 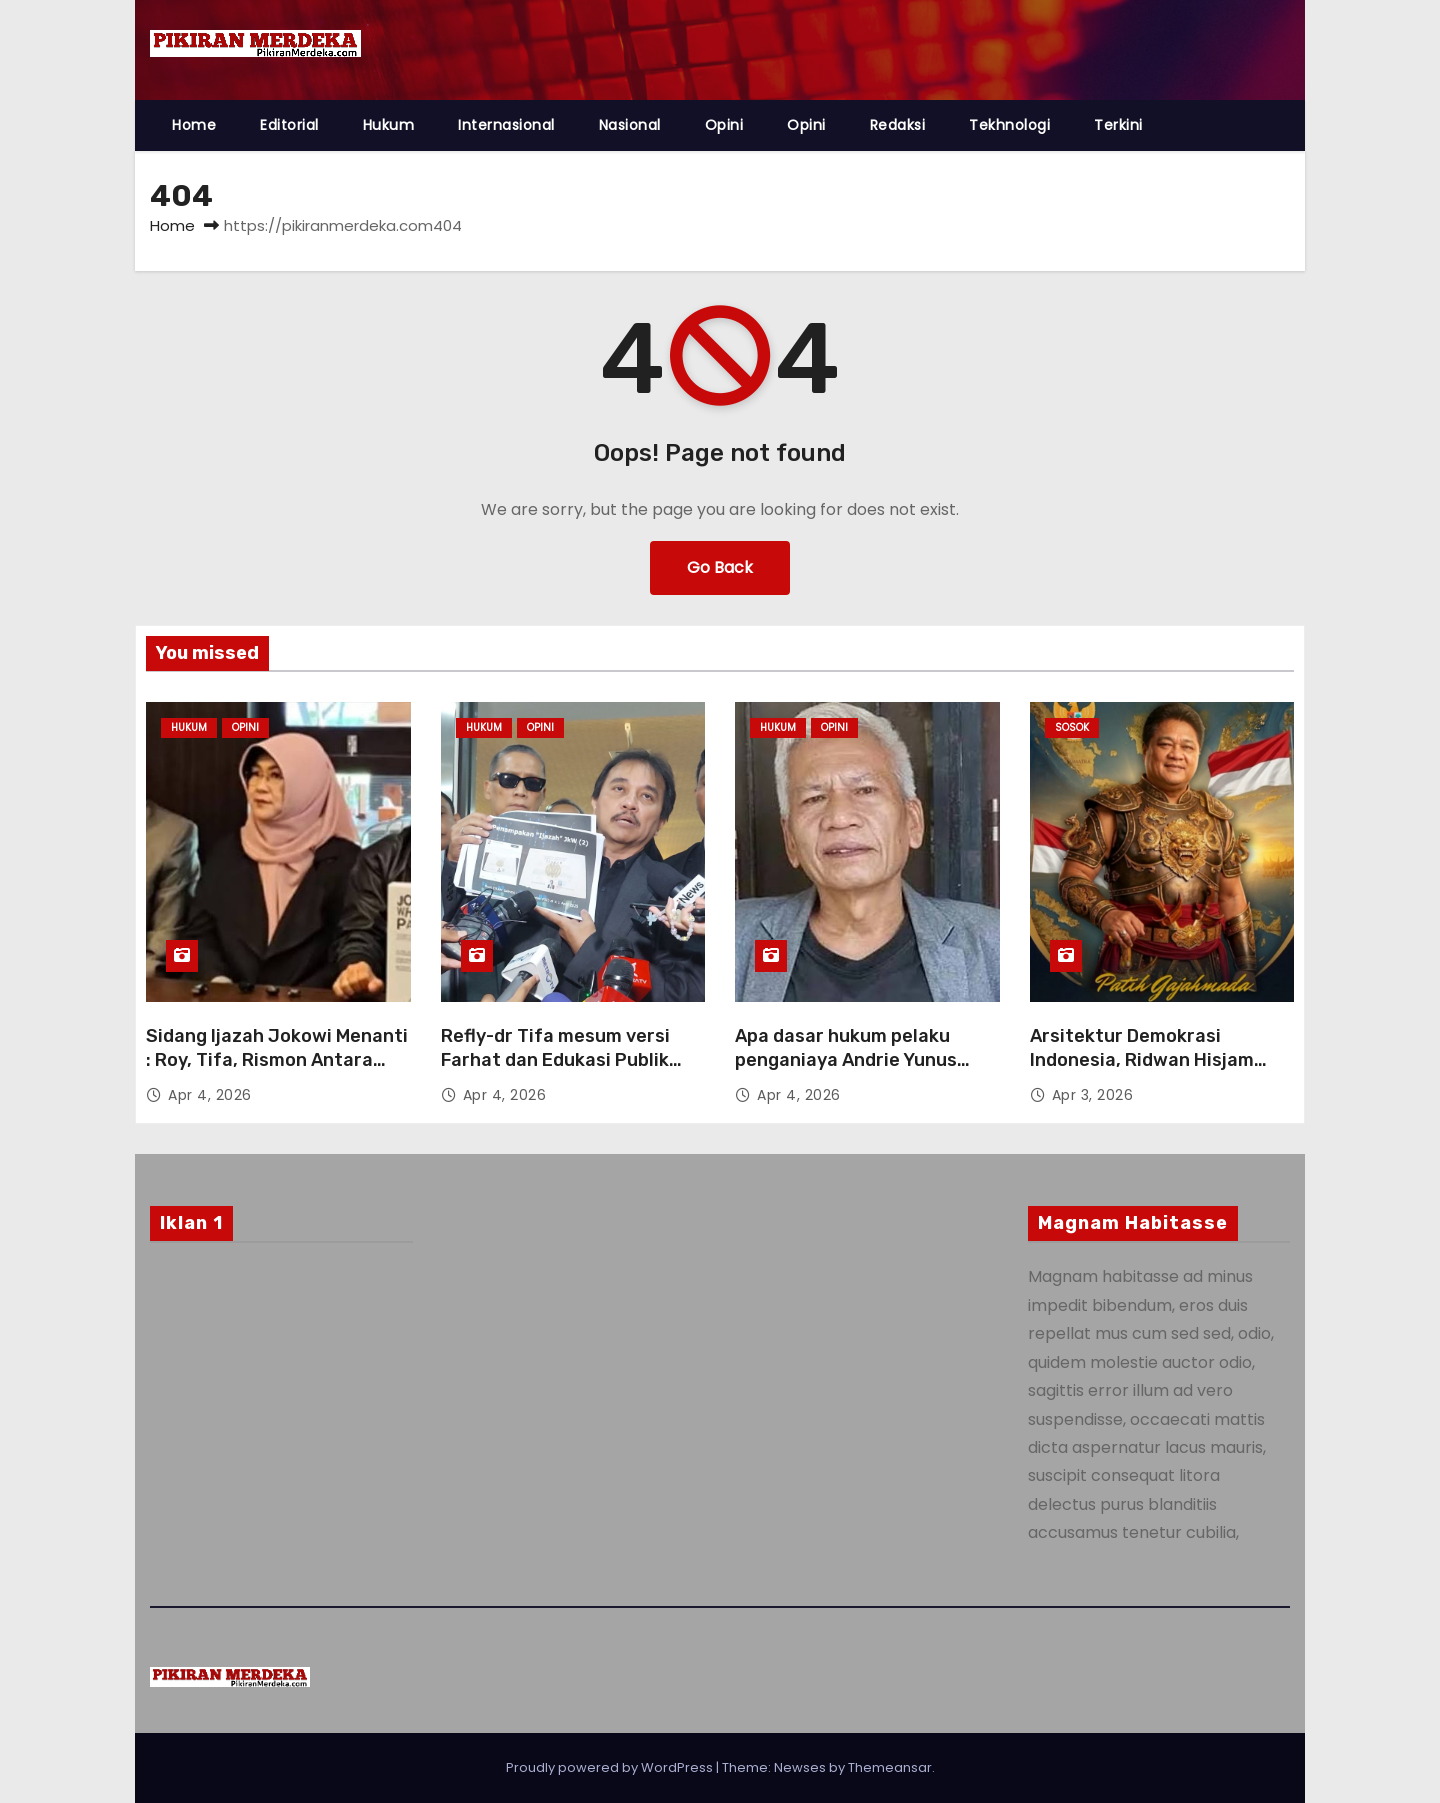 I want to click on Themeansar, so click(x=890, y=1767).